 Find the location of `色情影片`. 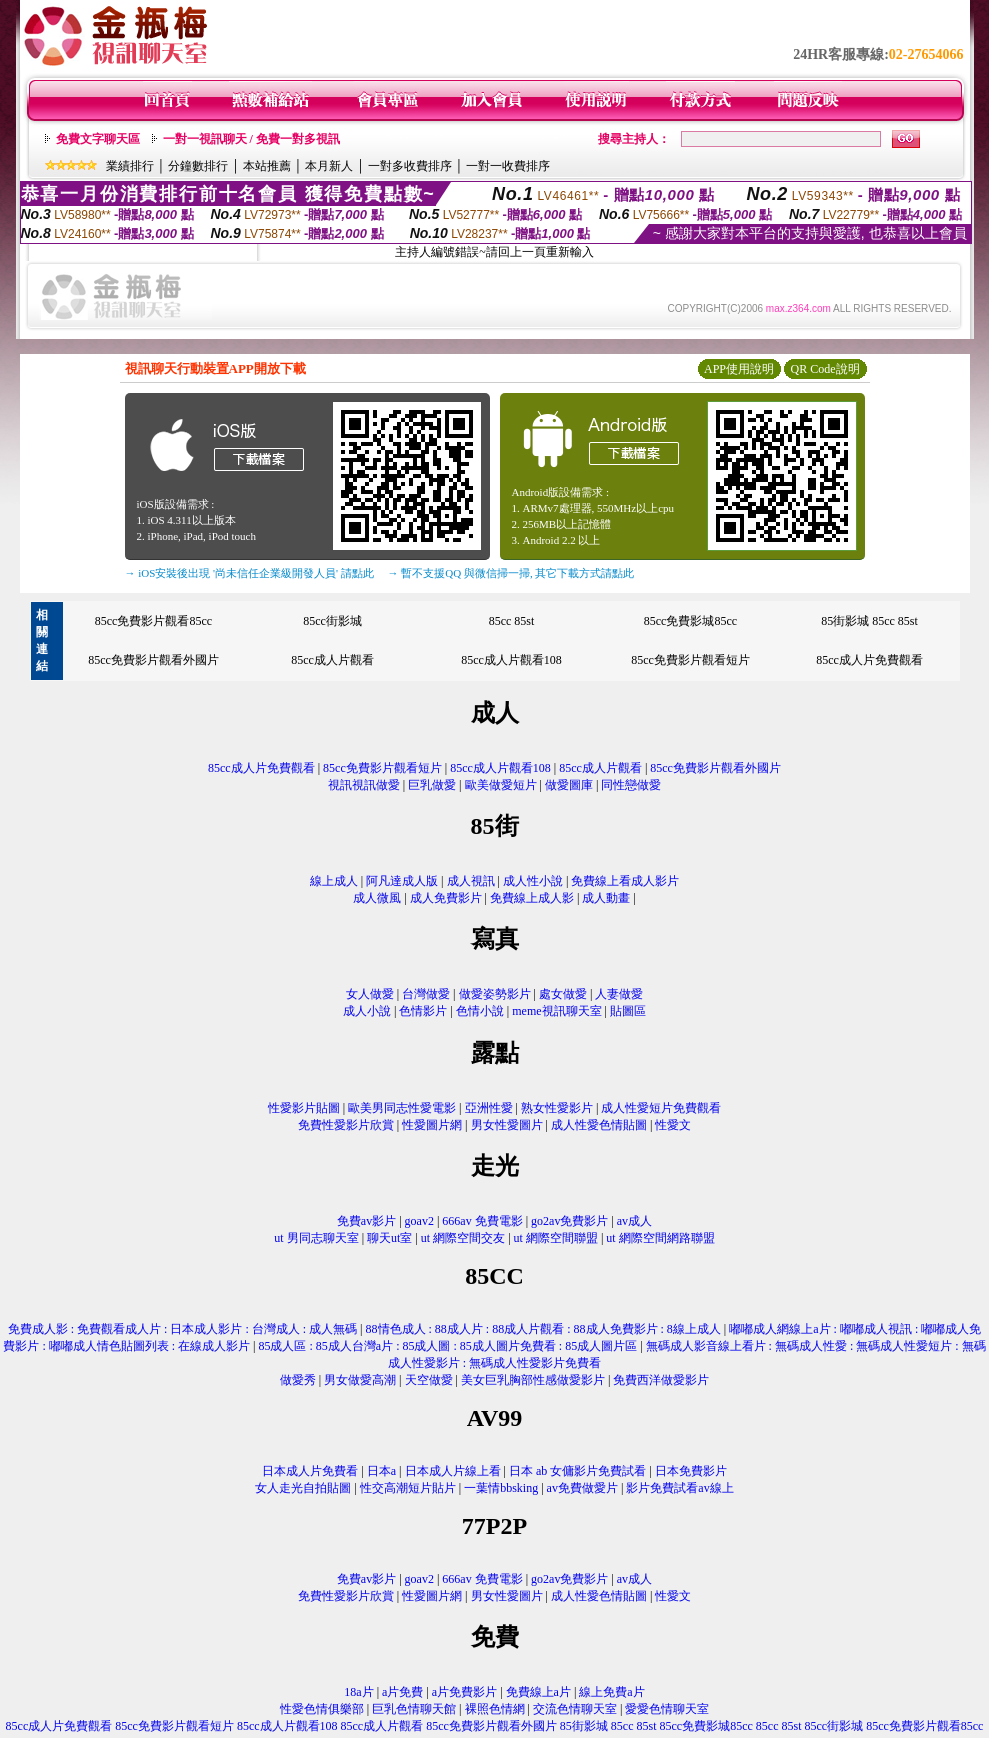

色情影片 is located at coordinates (423, 1011).